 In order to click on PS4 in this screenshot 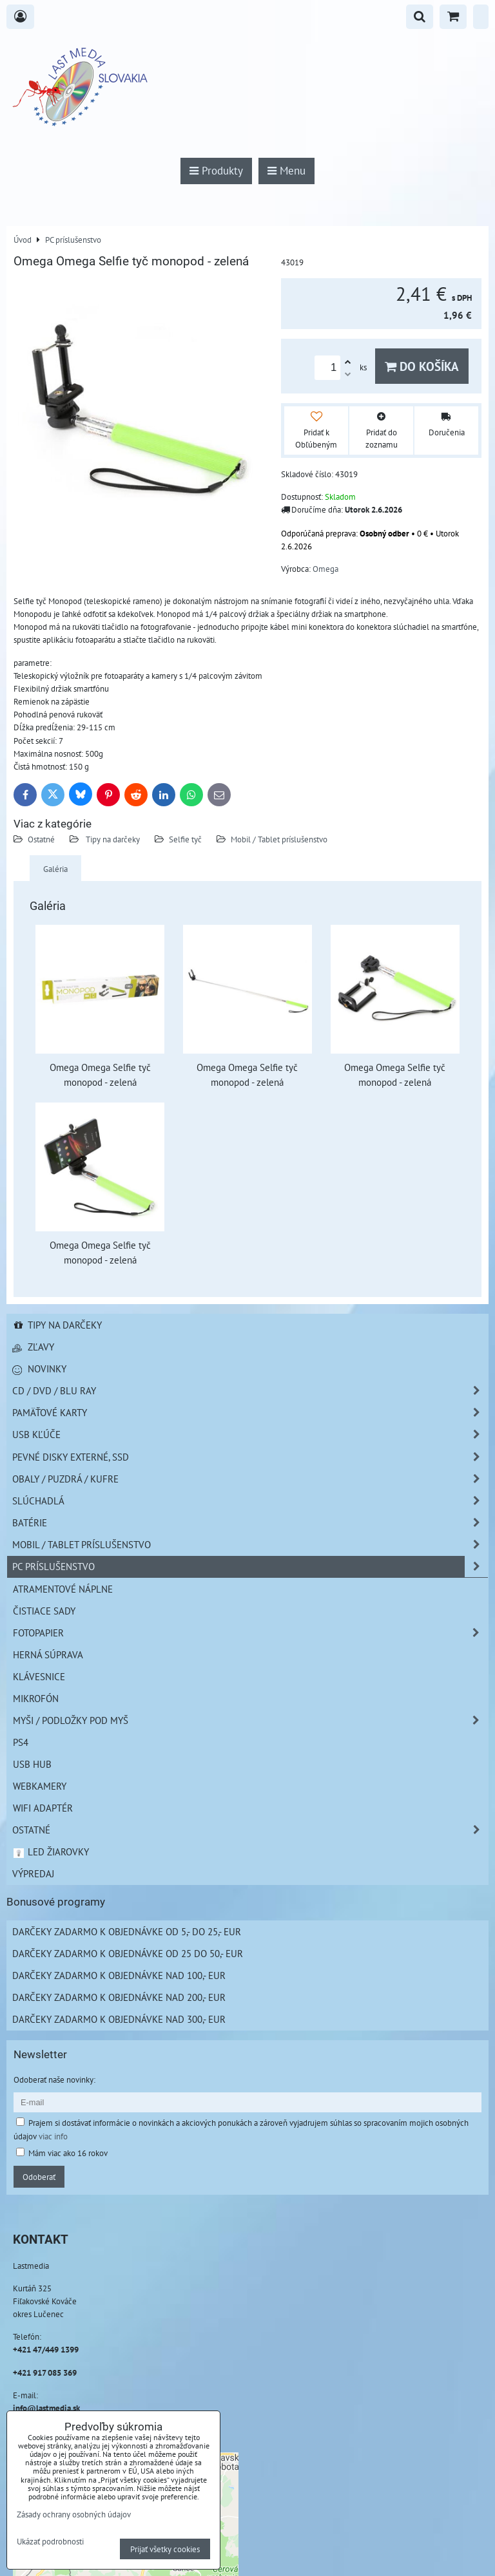, I will do `click(20, 1742)`.